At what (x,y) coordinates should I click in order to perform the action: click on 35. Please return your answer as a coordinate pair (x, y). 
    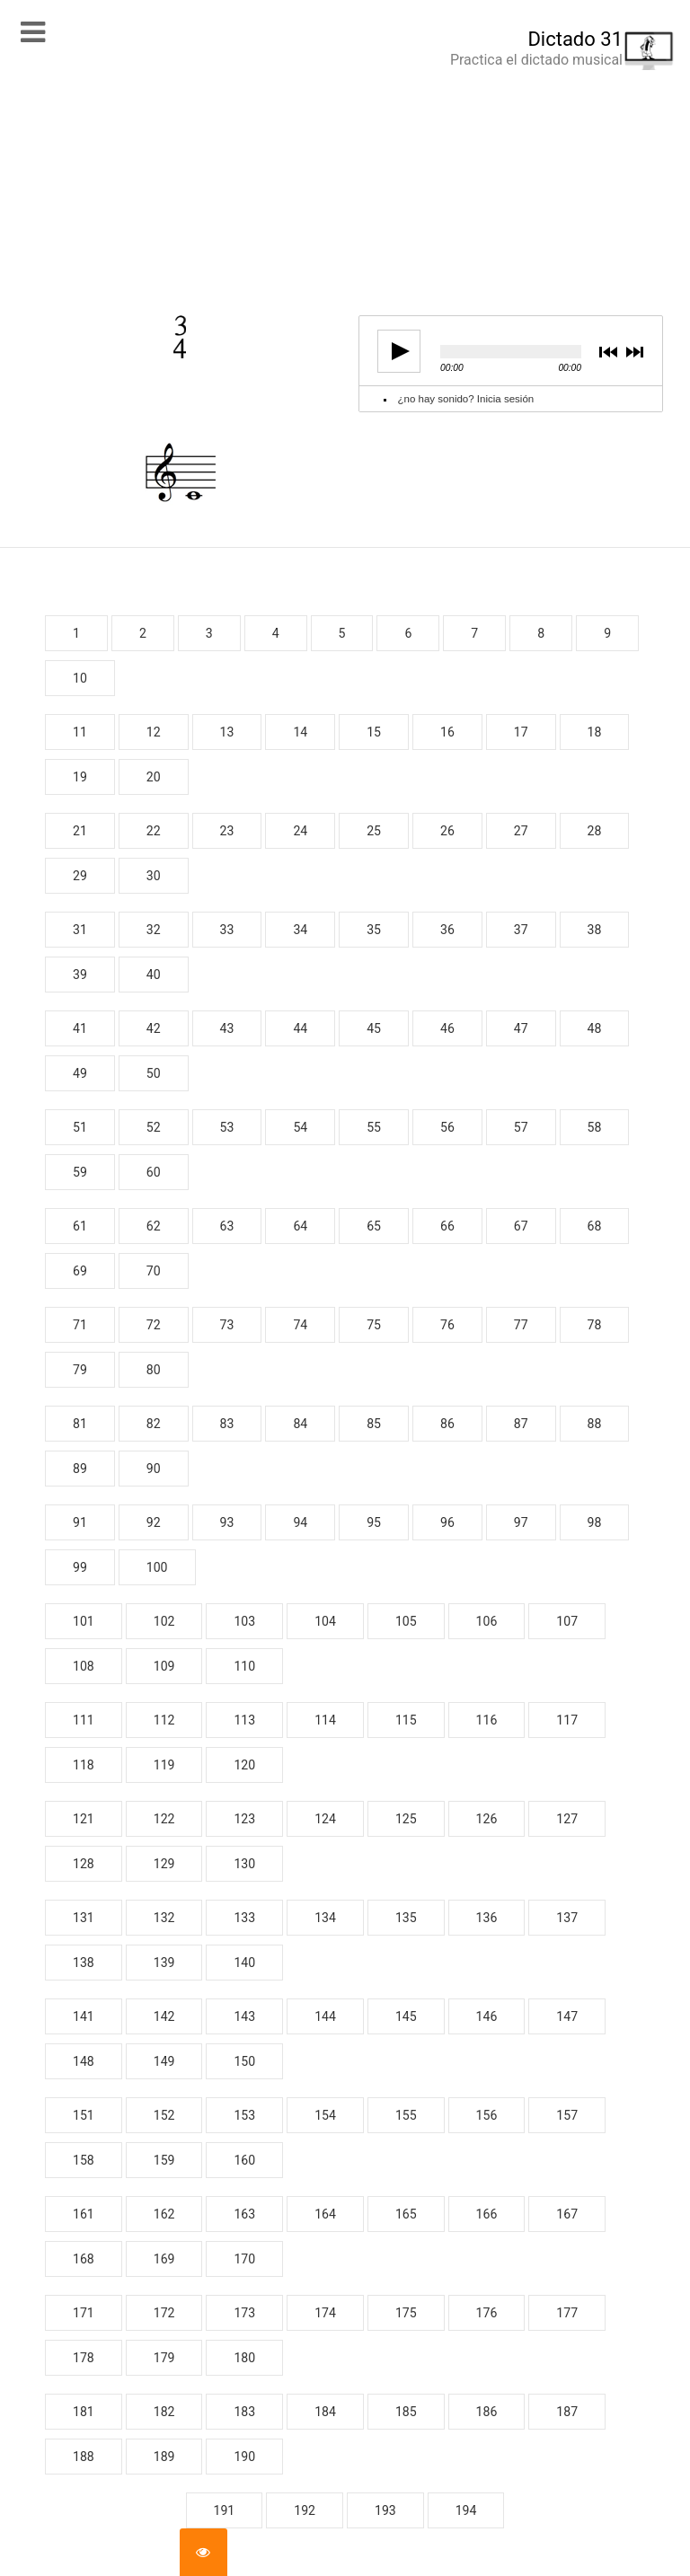
    Looking at the image, I should click on (374, 929).